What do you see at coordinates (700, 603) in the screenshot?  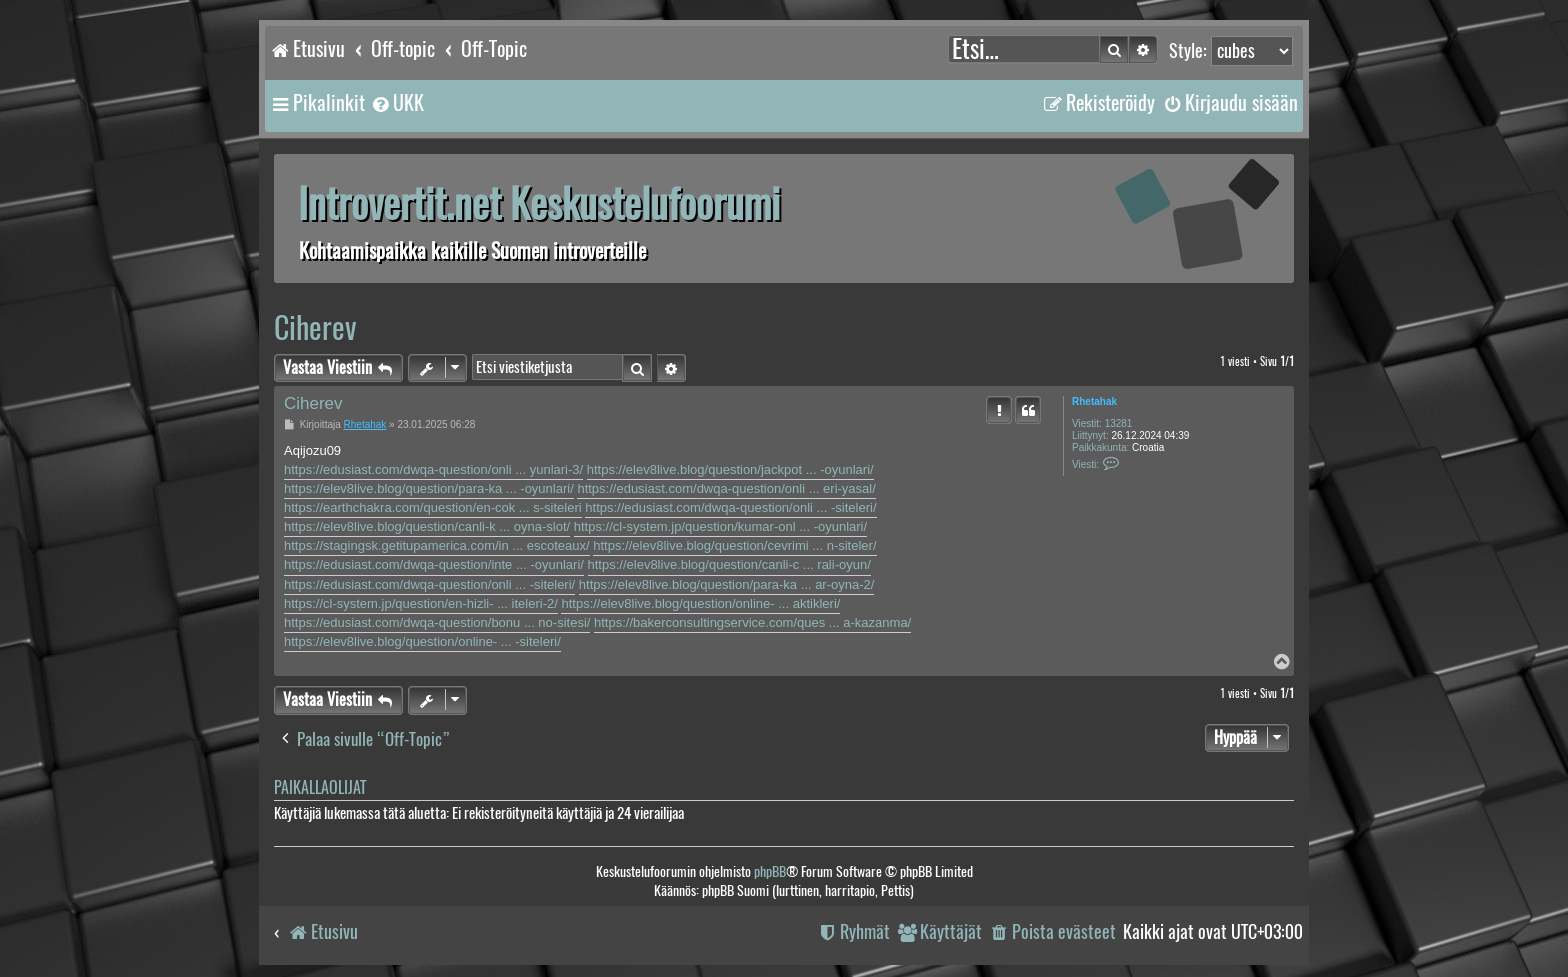 I see `https://elev8live.blog/question/online- ... aktikleri/` at bounding box center [700, 603].